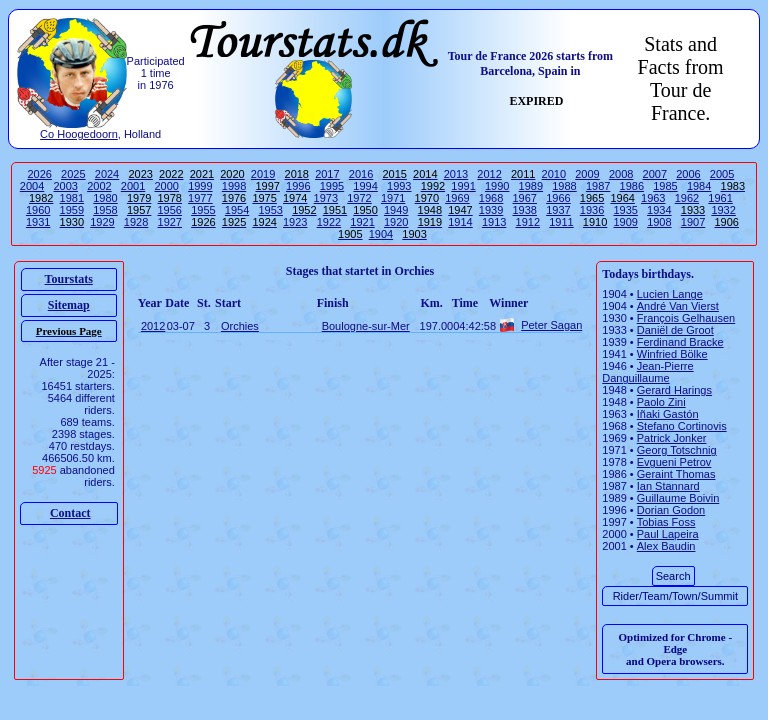  Describe the element at coordinates (676, 474) in the screenshot. I see `Geraint Thomas` at that location.